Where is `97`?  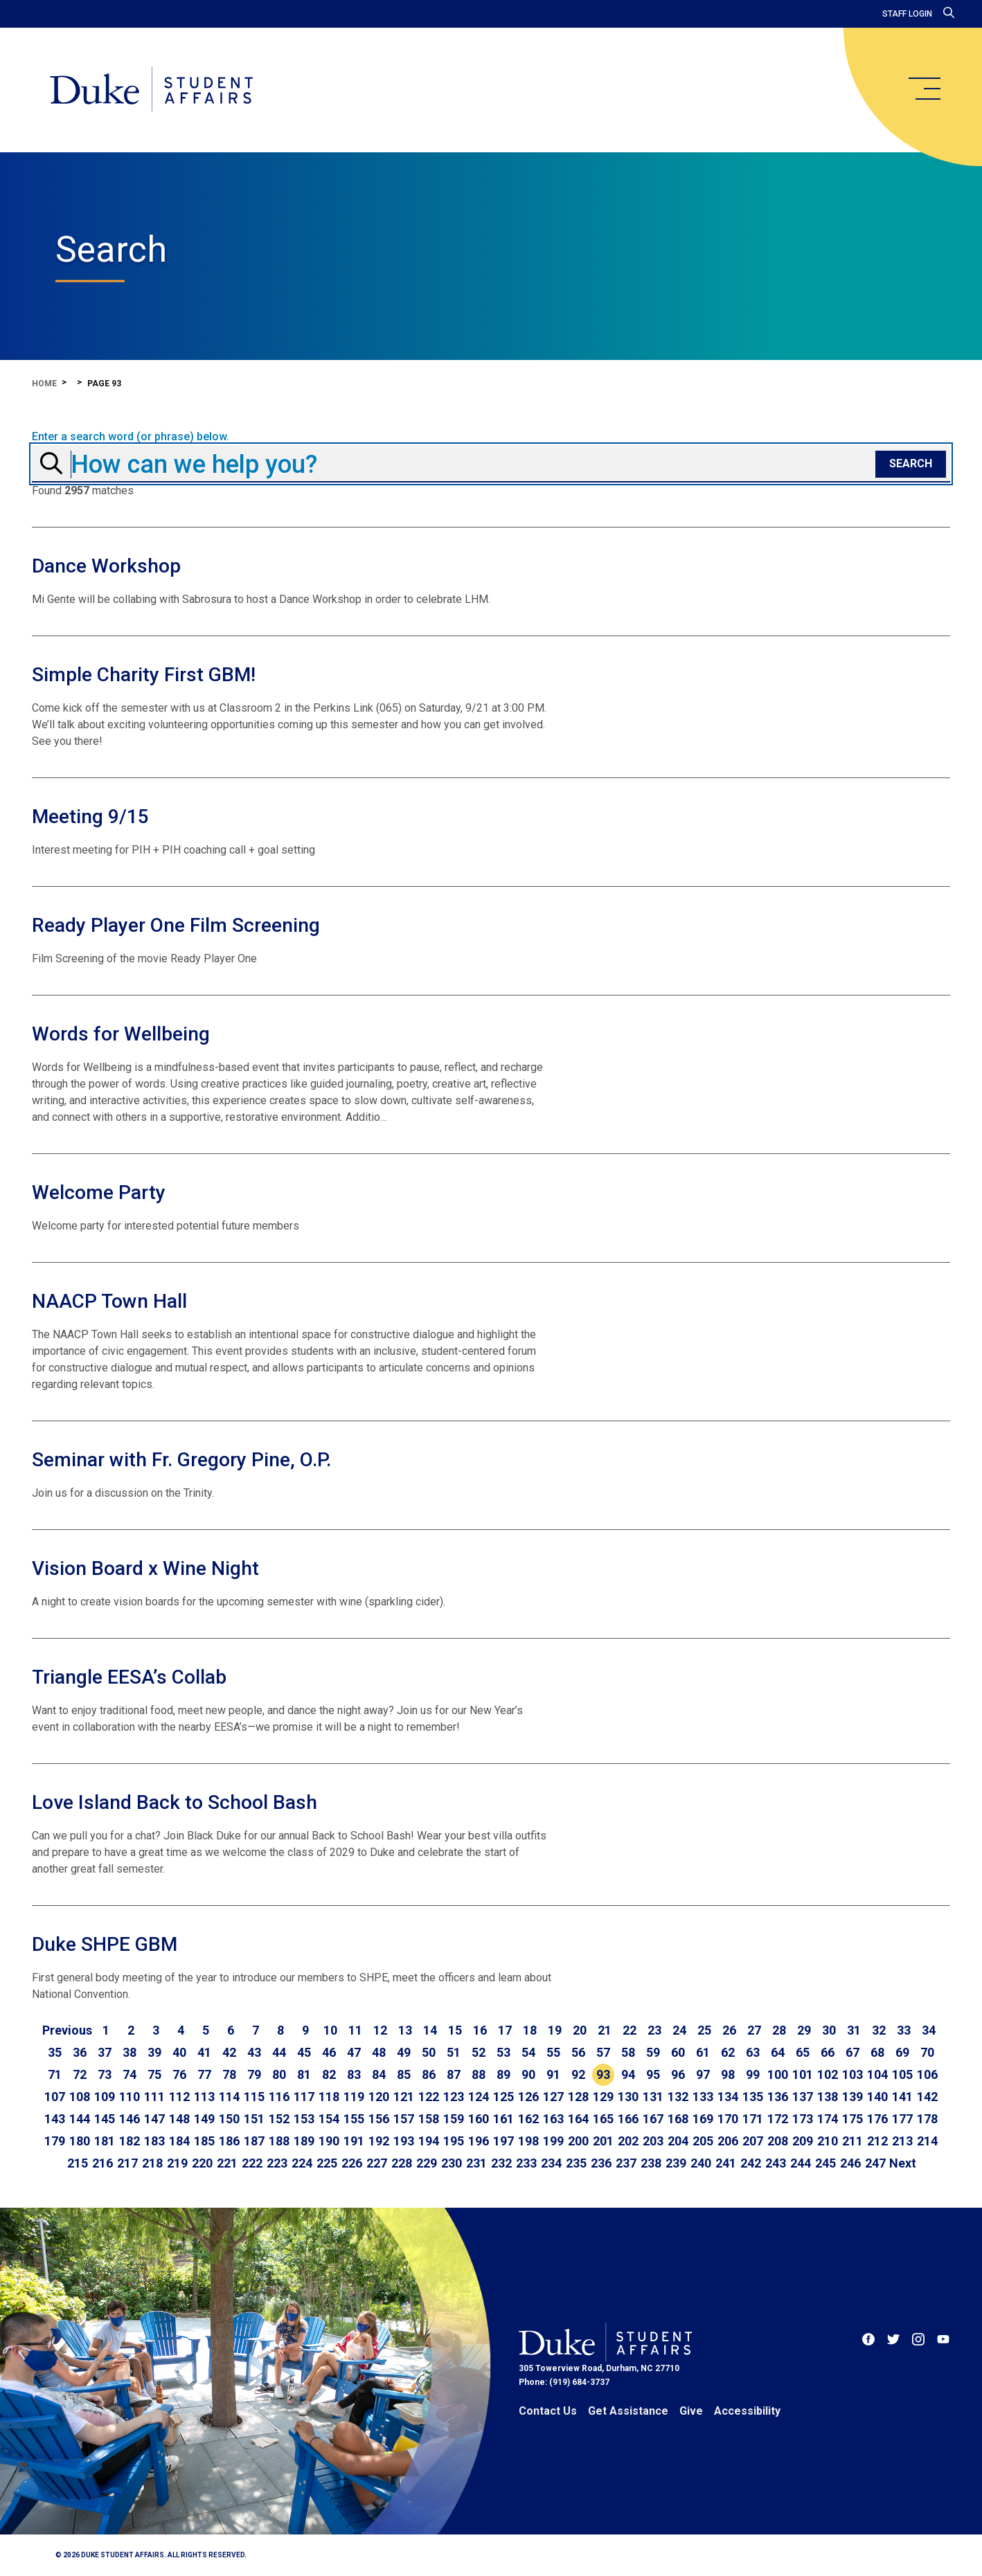 97 is located at coordinates (703, 2074).